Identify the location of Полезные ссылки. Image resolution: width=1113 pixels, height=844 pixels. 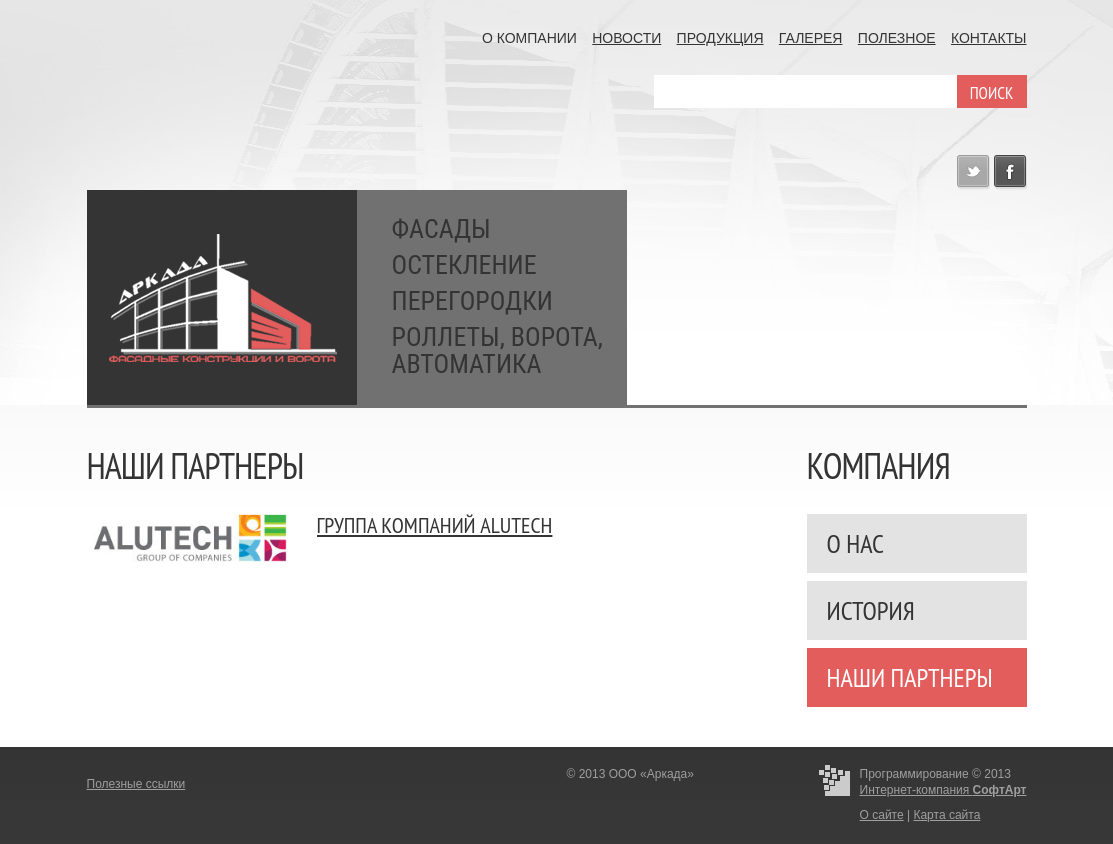
(136, 784).